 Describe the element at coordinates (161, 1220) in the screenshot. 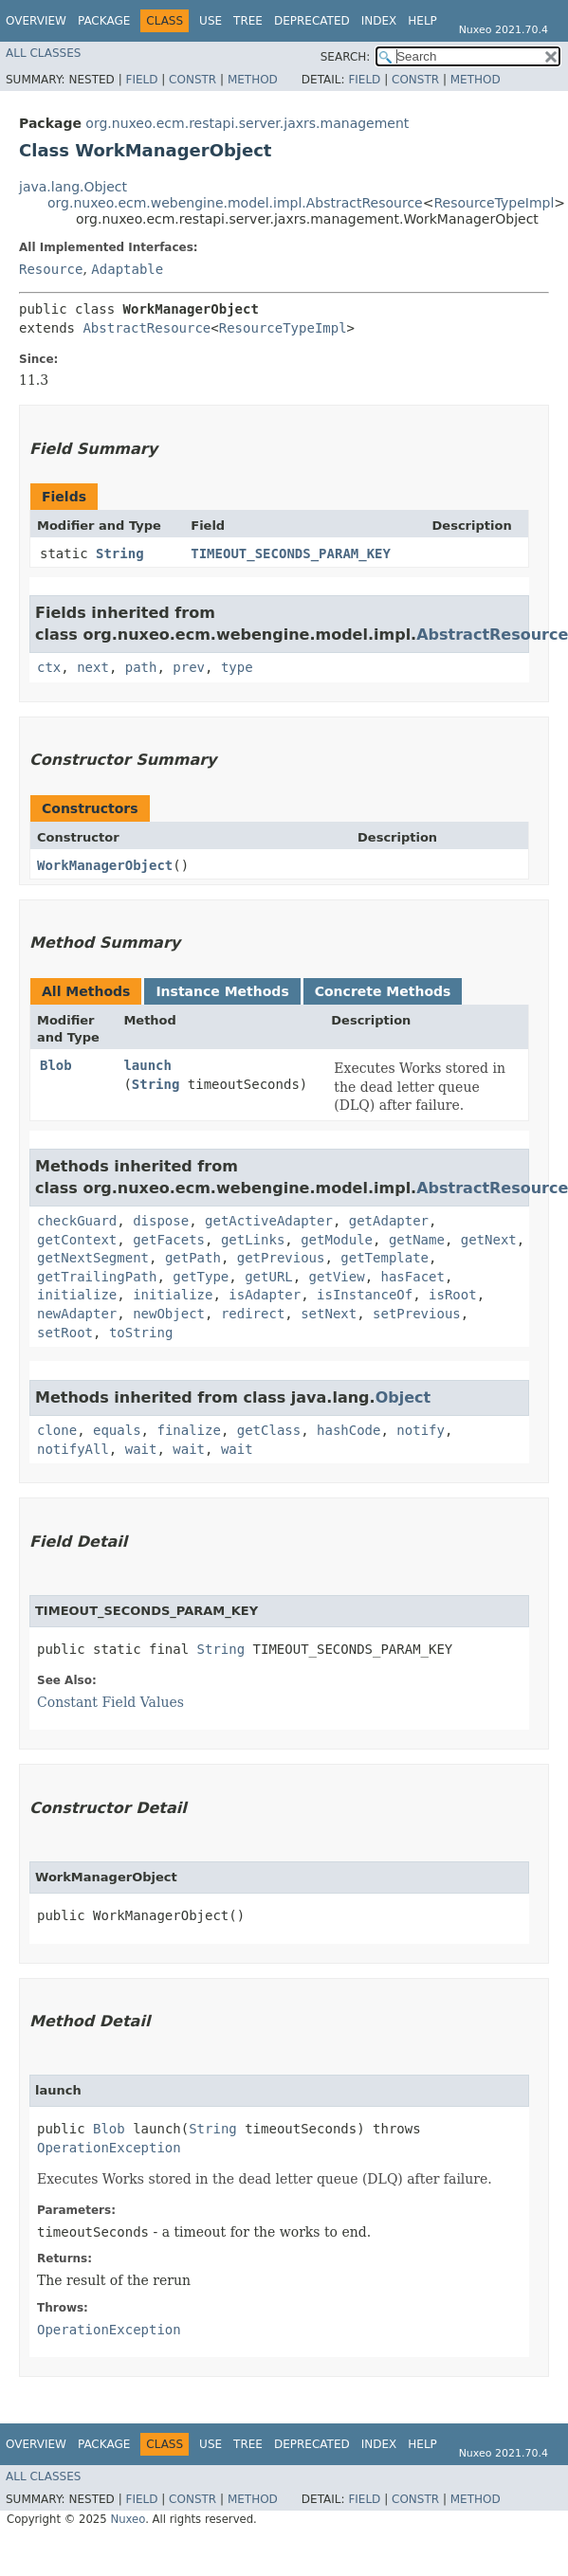

I see `dispose` at that location.